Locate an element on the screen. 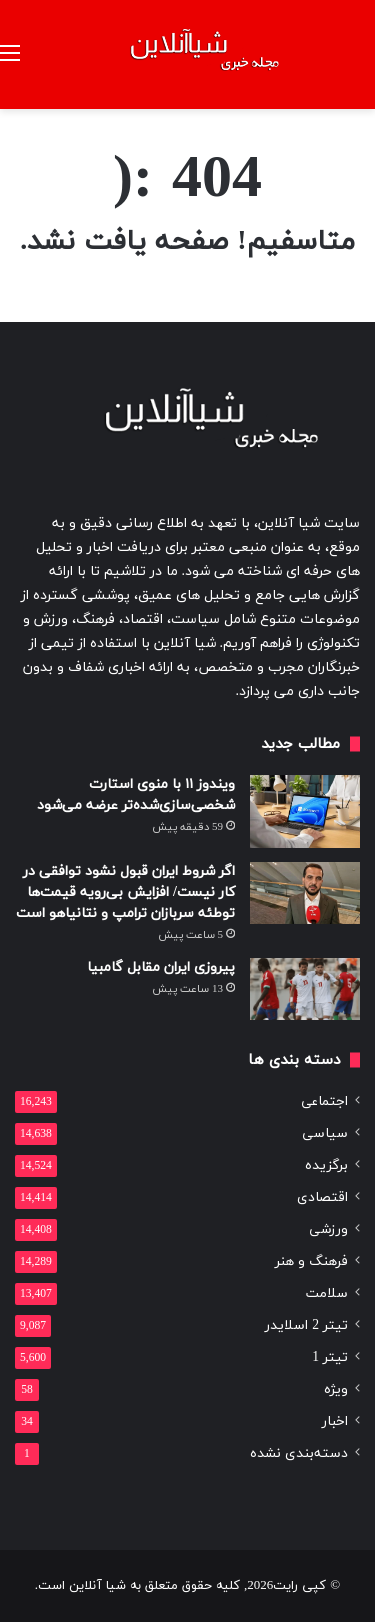 The width and height of the screenshot is (375, 1622). فرهنگ و هنر is located at coordinates (311, 1261).